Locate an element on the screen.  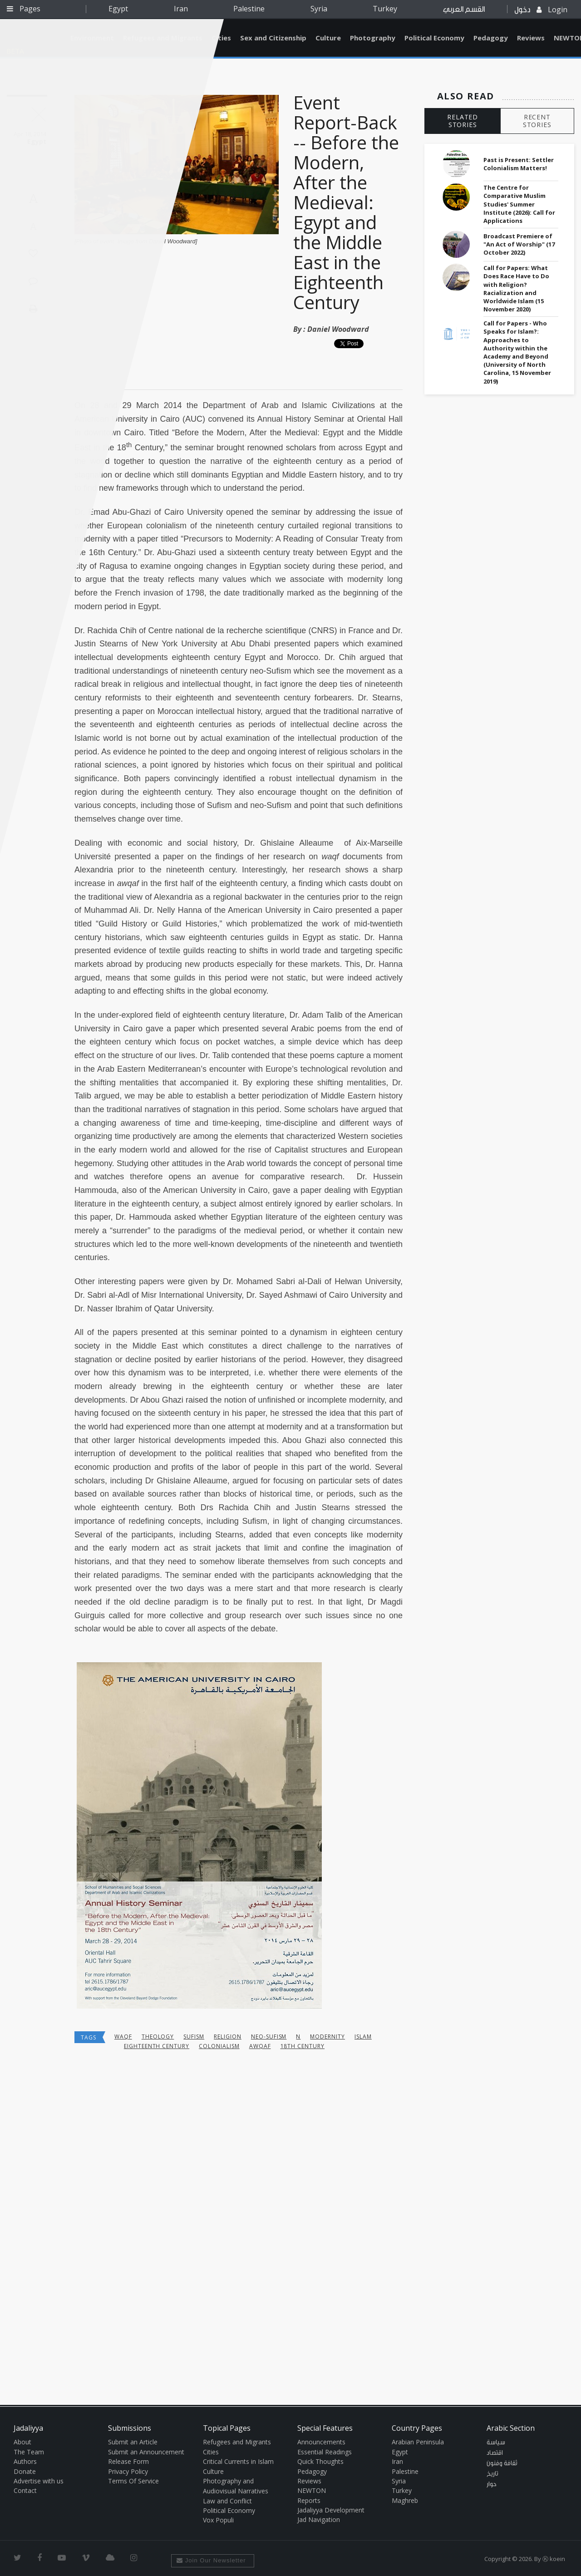
Submit an Announcement is located at coordinates (146, 2452).